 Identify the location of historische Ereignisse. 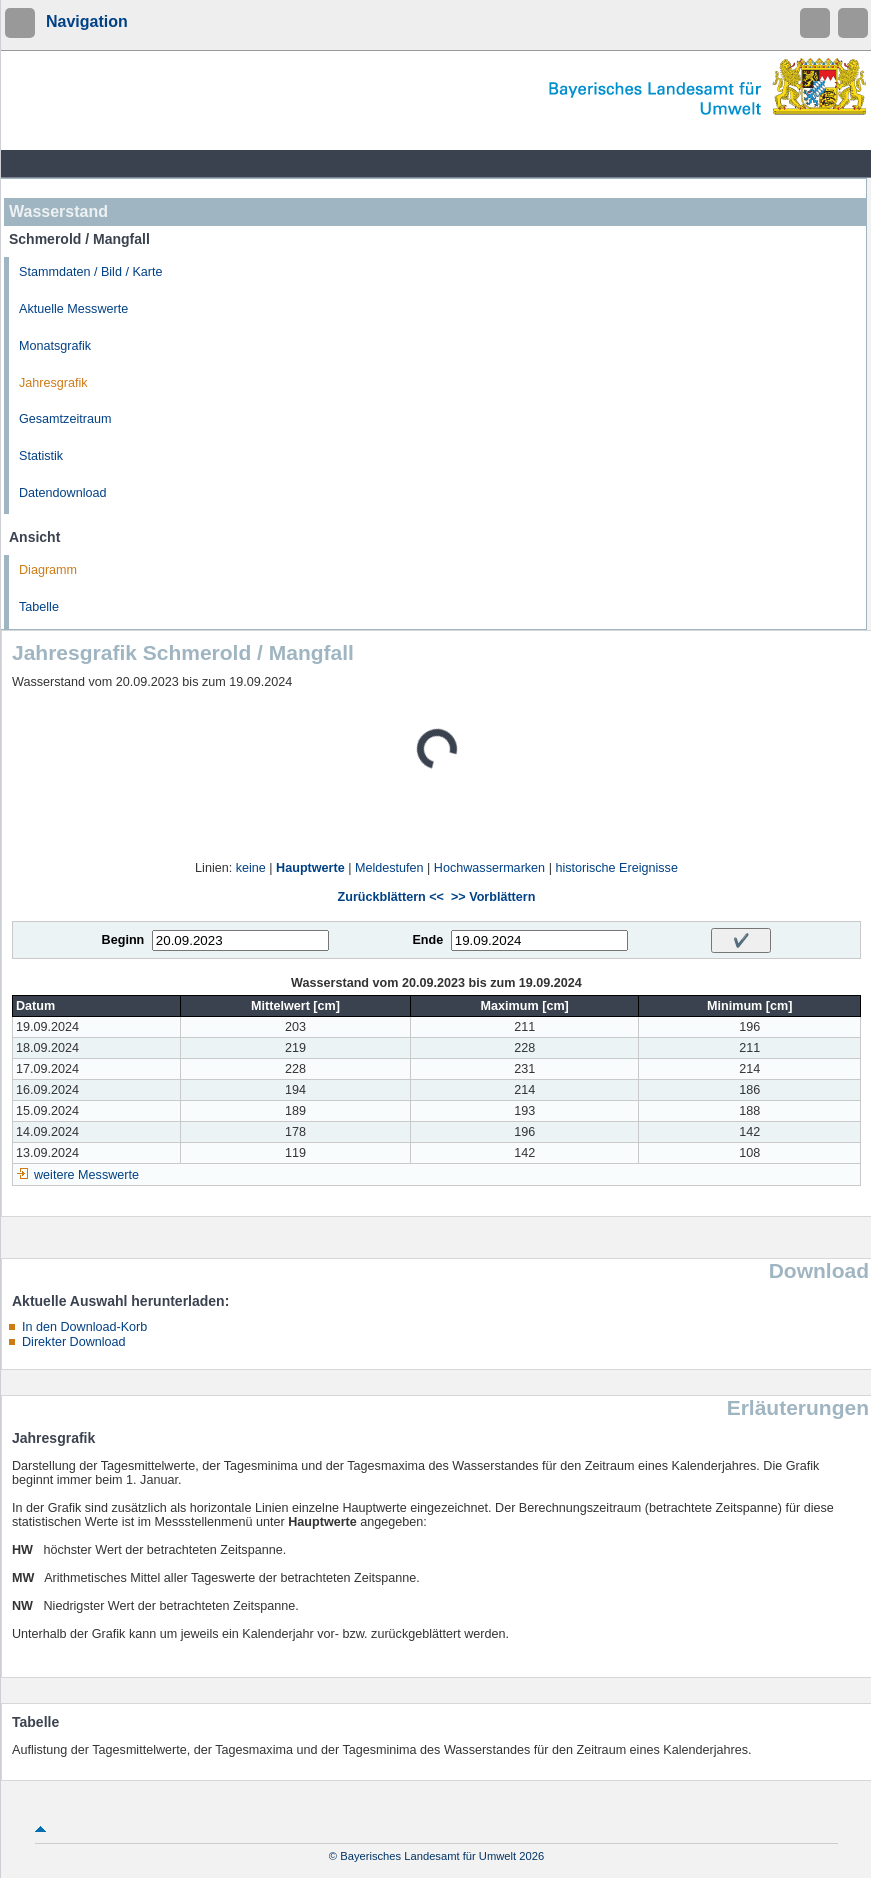
(616, 868).